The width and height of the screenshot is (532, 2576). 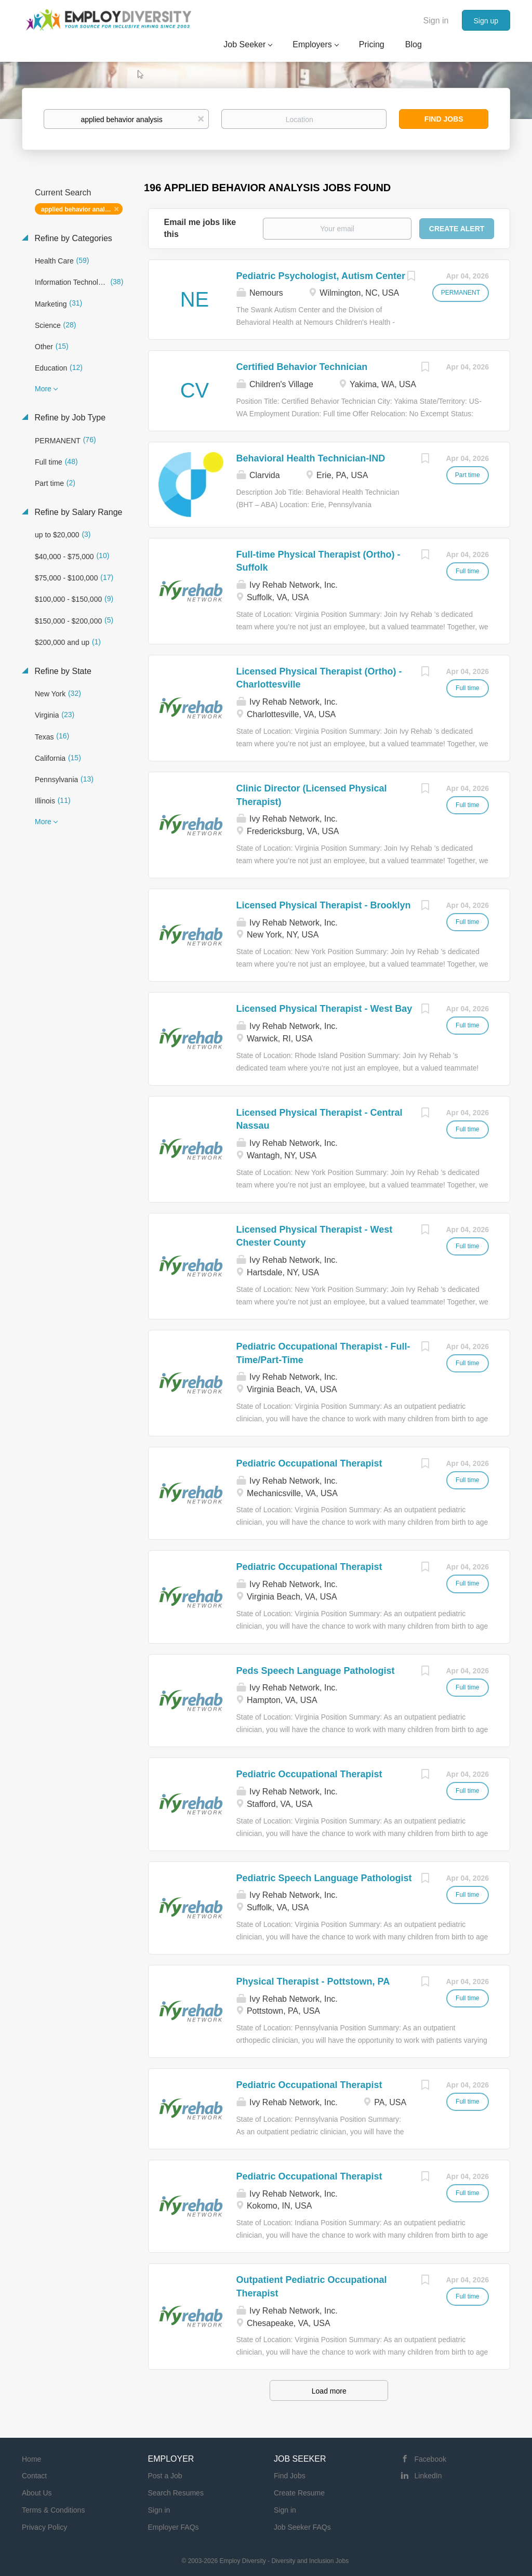 What do you see at coordinates (299, 2493) in the screenshot?
I see `Create Resume` at bounding box center [299, 2493].